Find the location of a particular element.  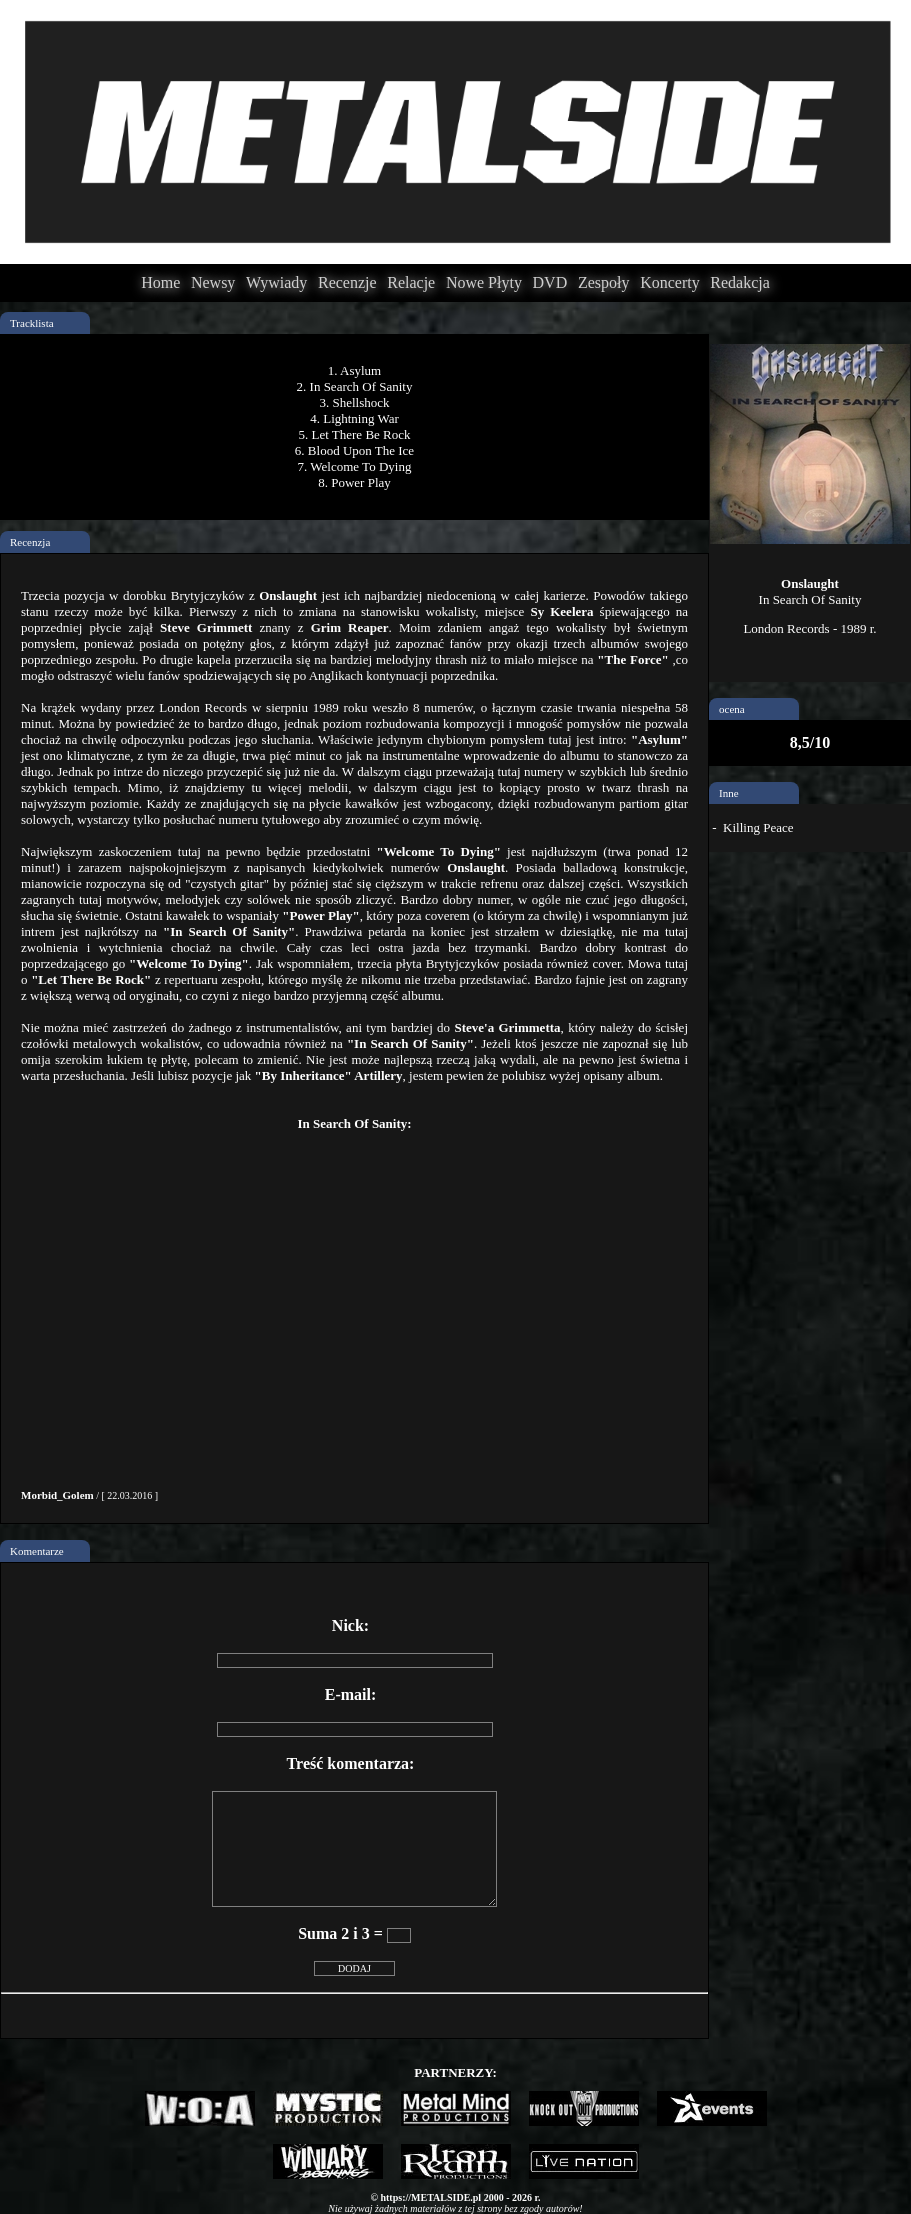

Koncerty is located at coordinates (670, 282).